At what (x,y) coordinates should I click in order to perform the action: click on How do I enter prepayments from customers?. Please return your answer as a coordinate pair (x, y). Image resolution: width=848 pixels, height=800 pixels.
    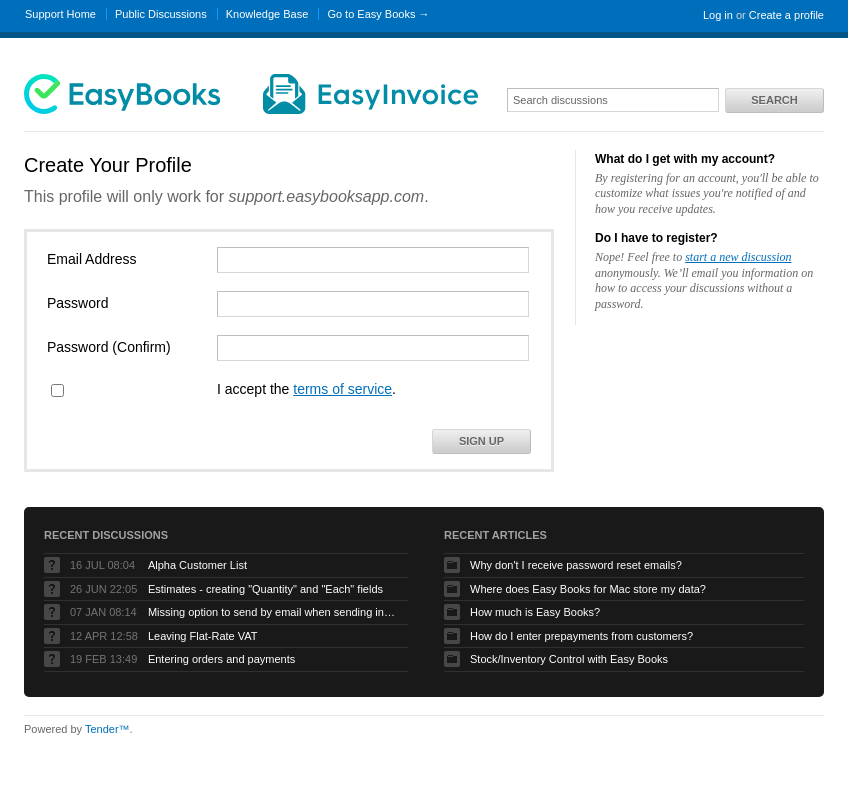
    Looking at the image, I should click on (581, 636).